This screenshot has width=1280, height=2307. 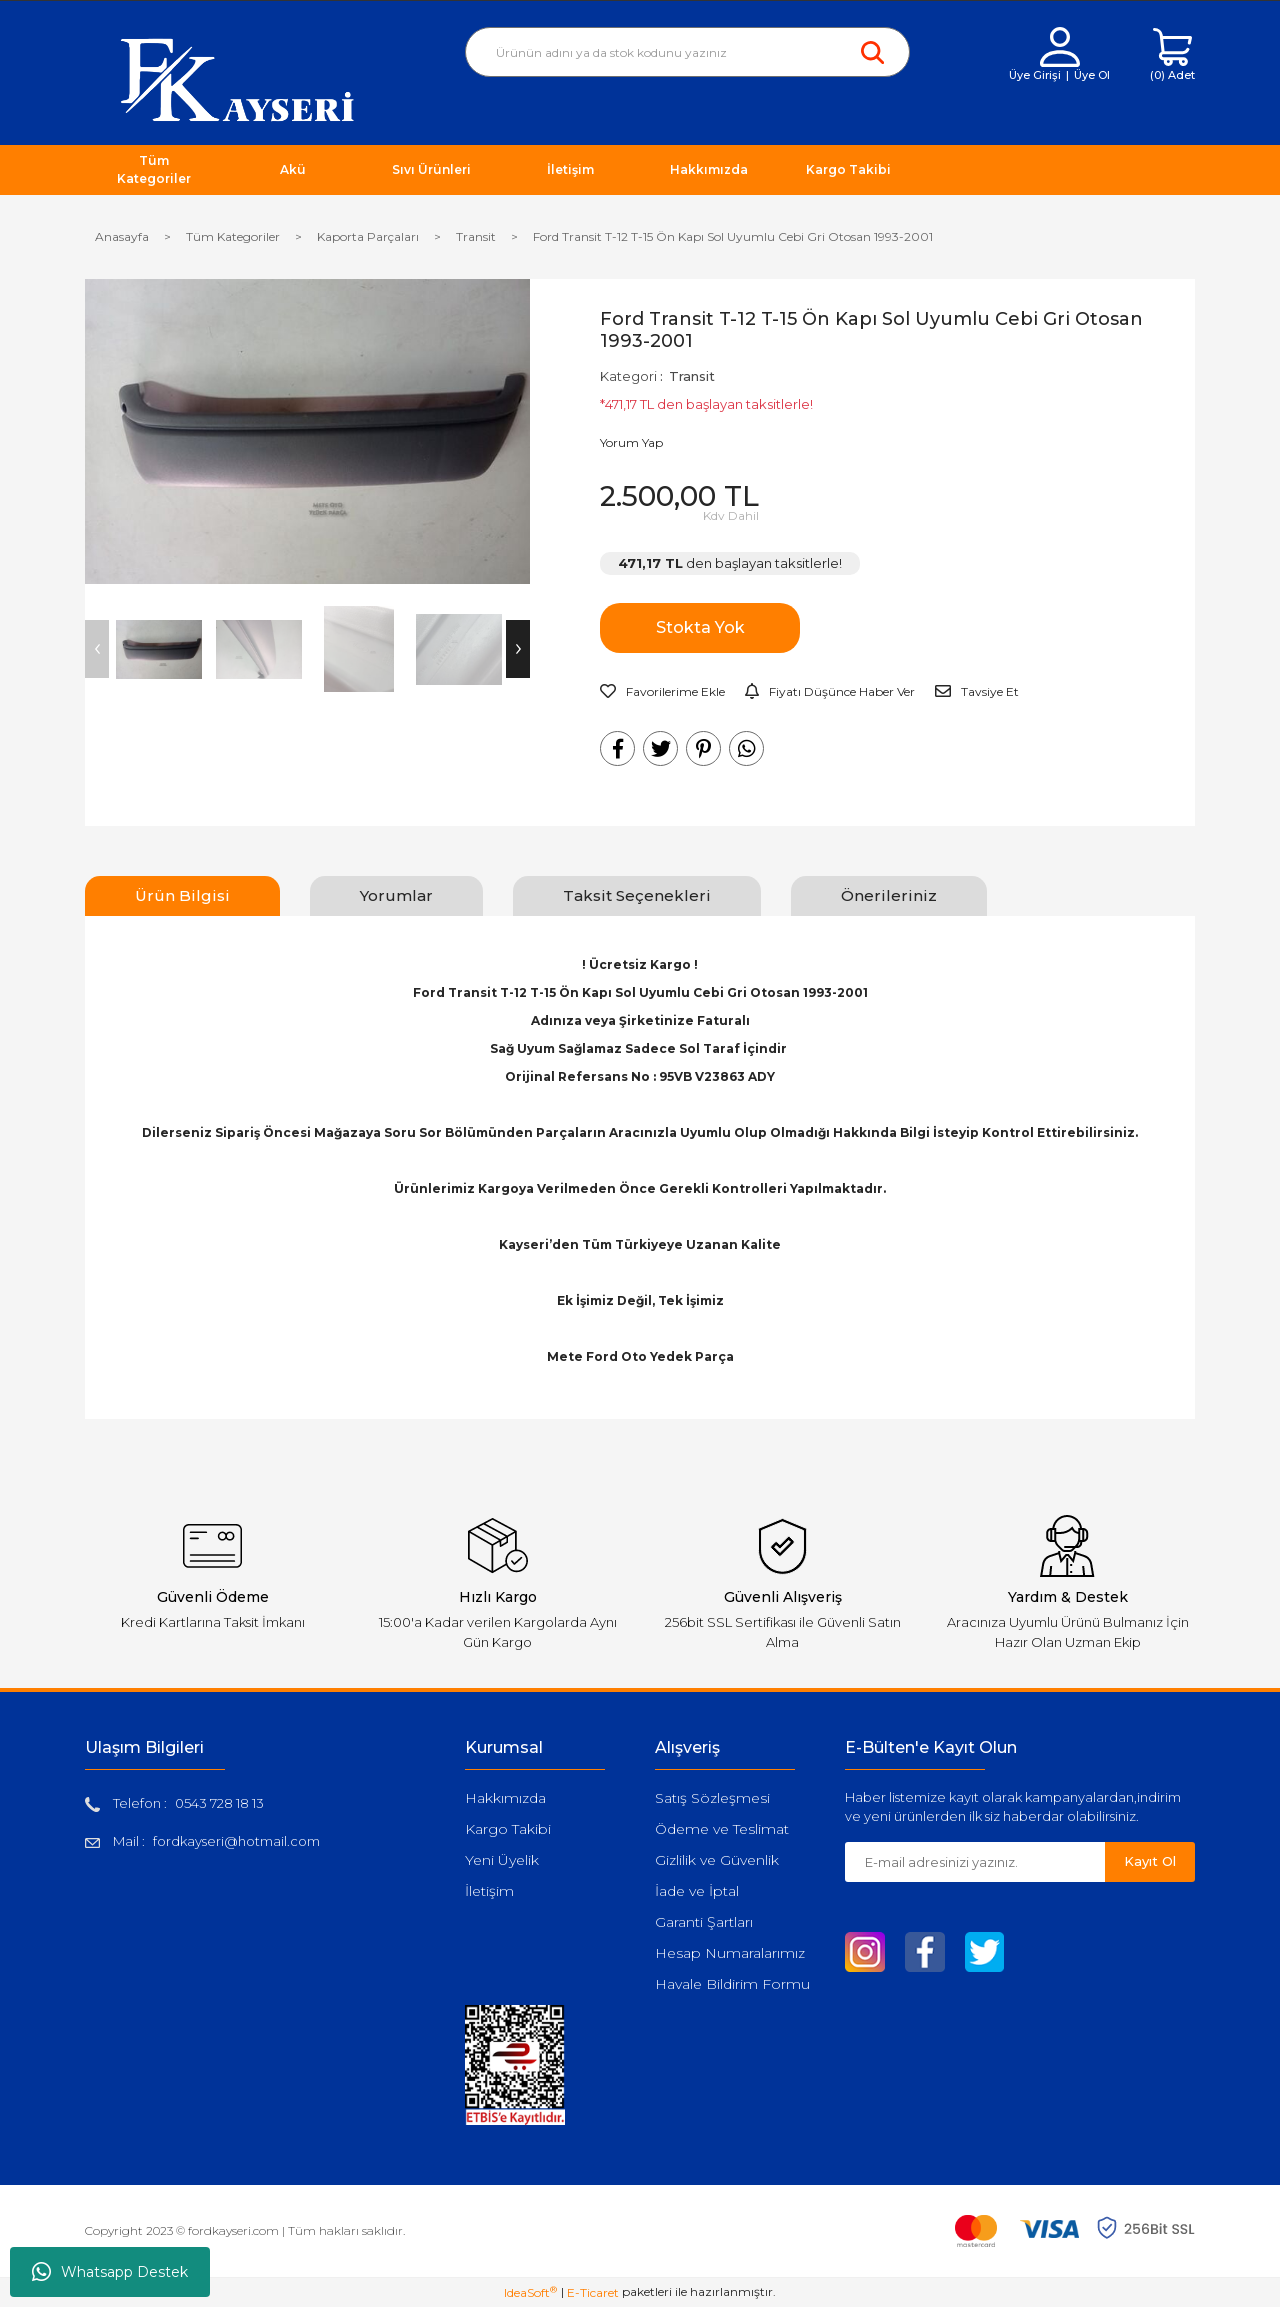 What do you see at coordinates (505, 1798) in the screenshot?
I see `Hakkımızda` at bounding box center [505, 1798].